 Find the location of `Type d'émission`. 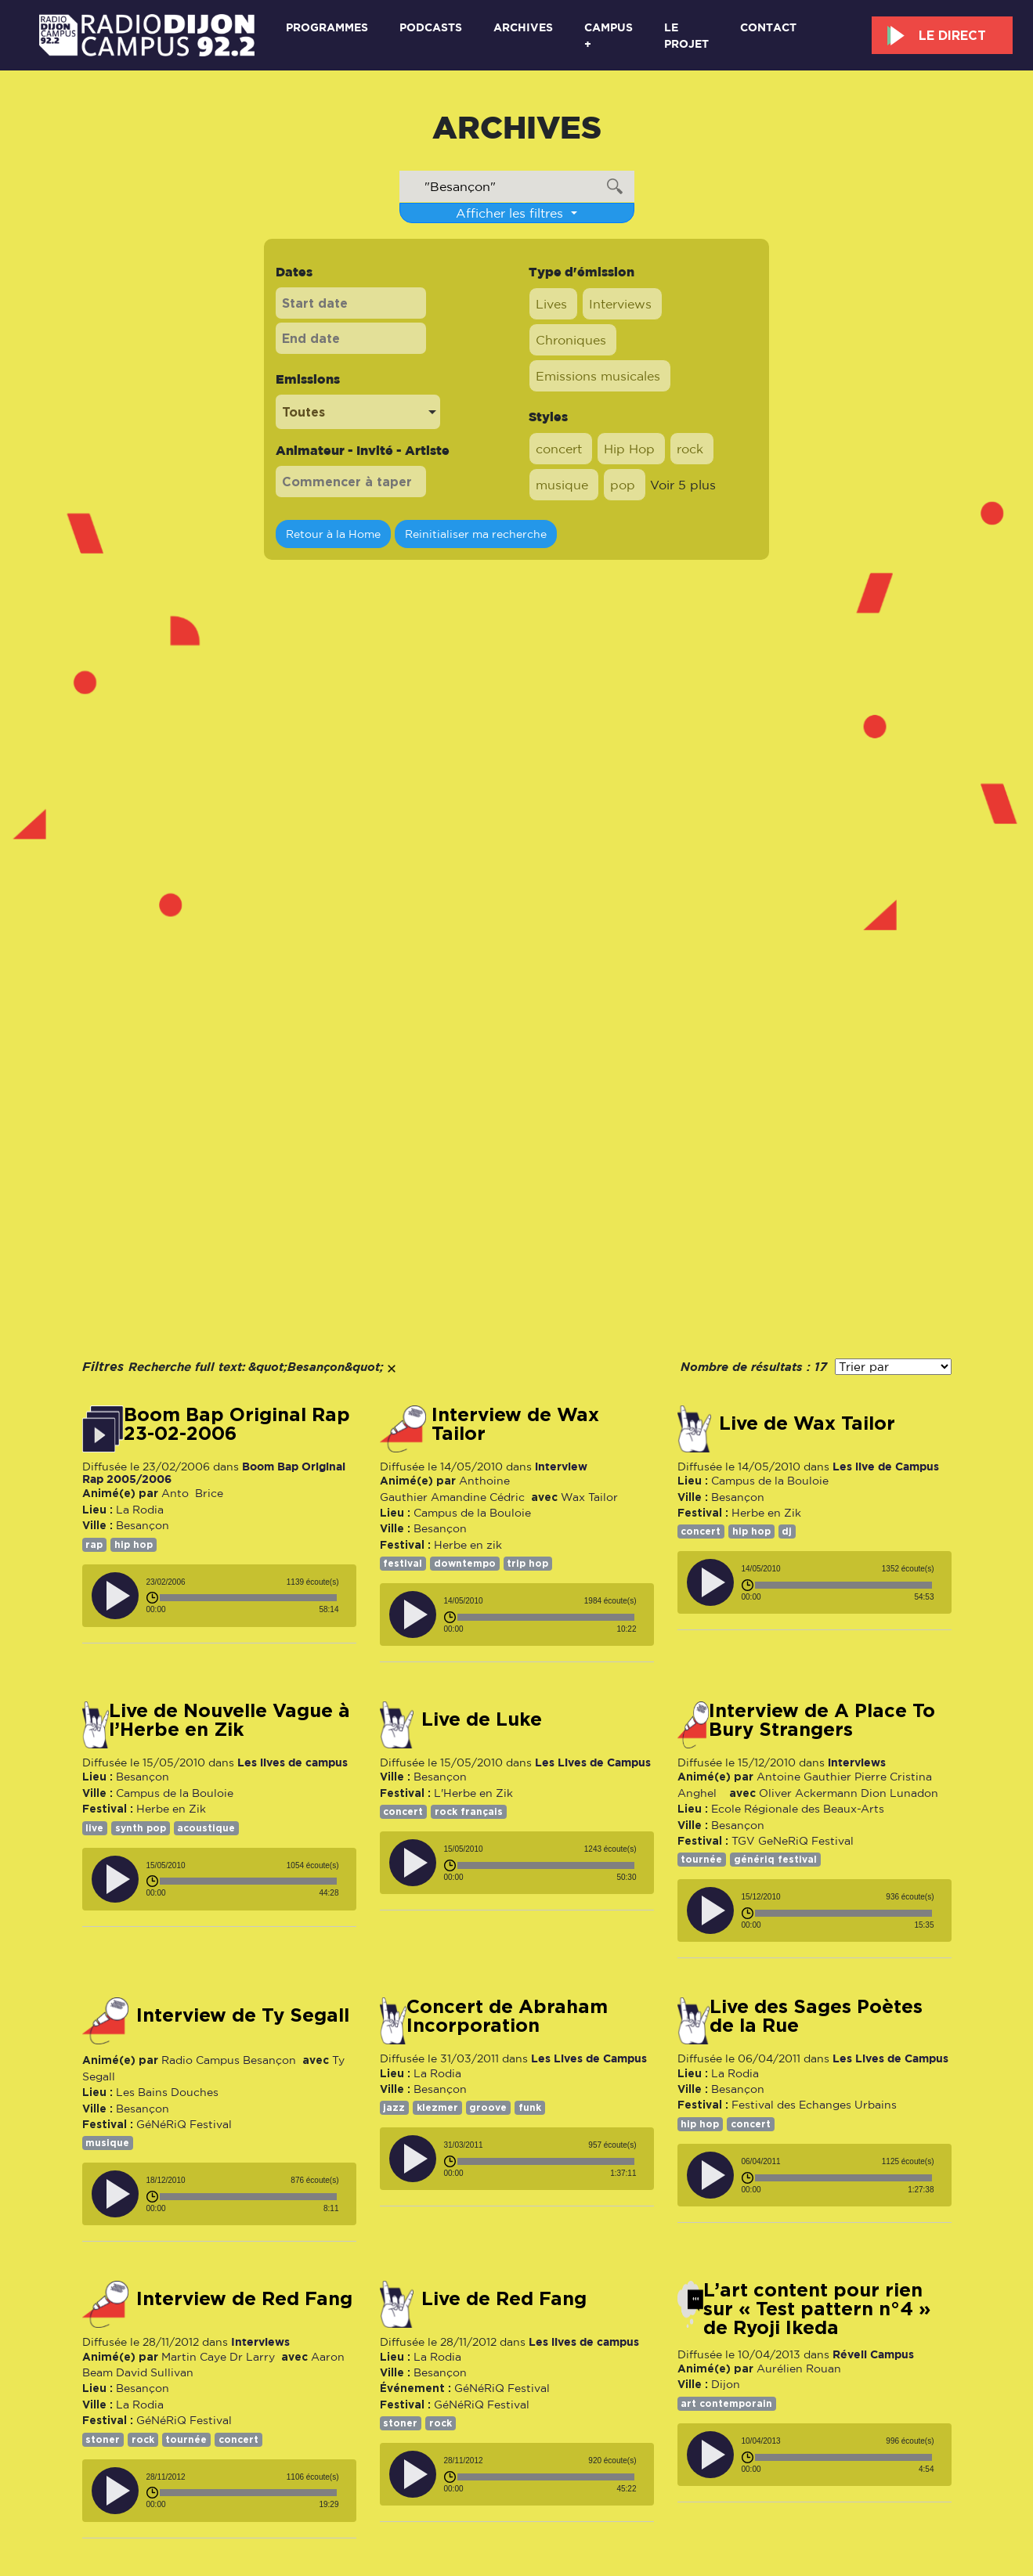

Type d'émission is located at coordinates (581, 272).